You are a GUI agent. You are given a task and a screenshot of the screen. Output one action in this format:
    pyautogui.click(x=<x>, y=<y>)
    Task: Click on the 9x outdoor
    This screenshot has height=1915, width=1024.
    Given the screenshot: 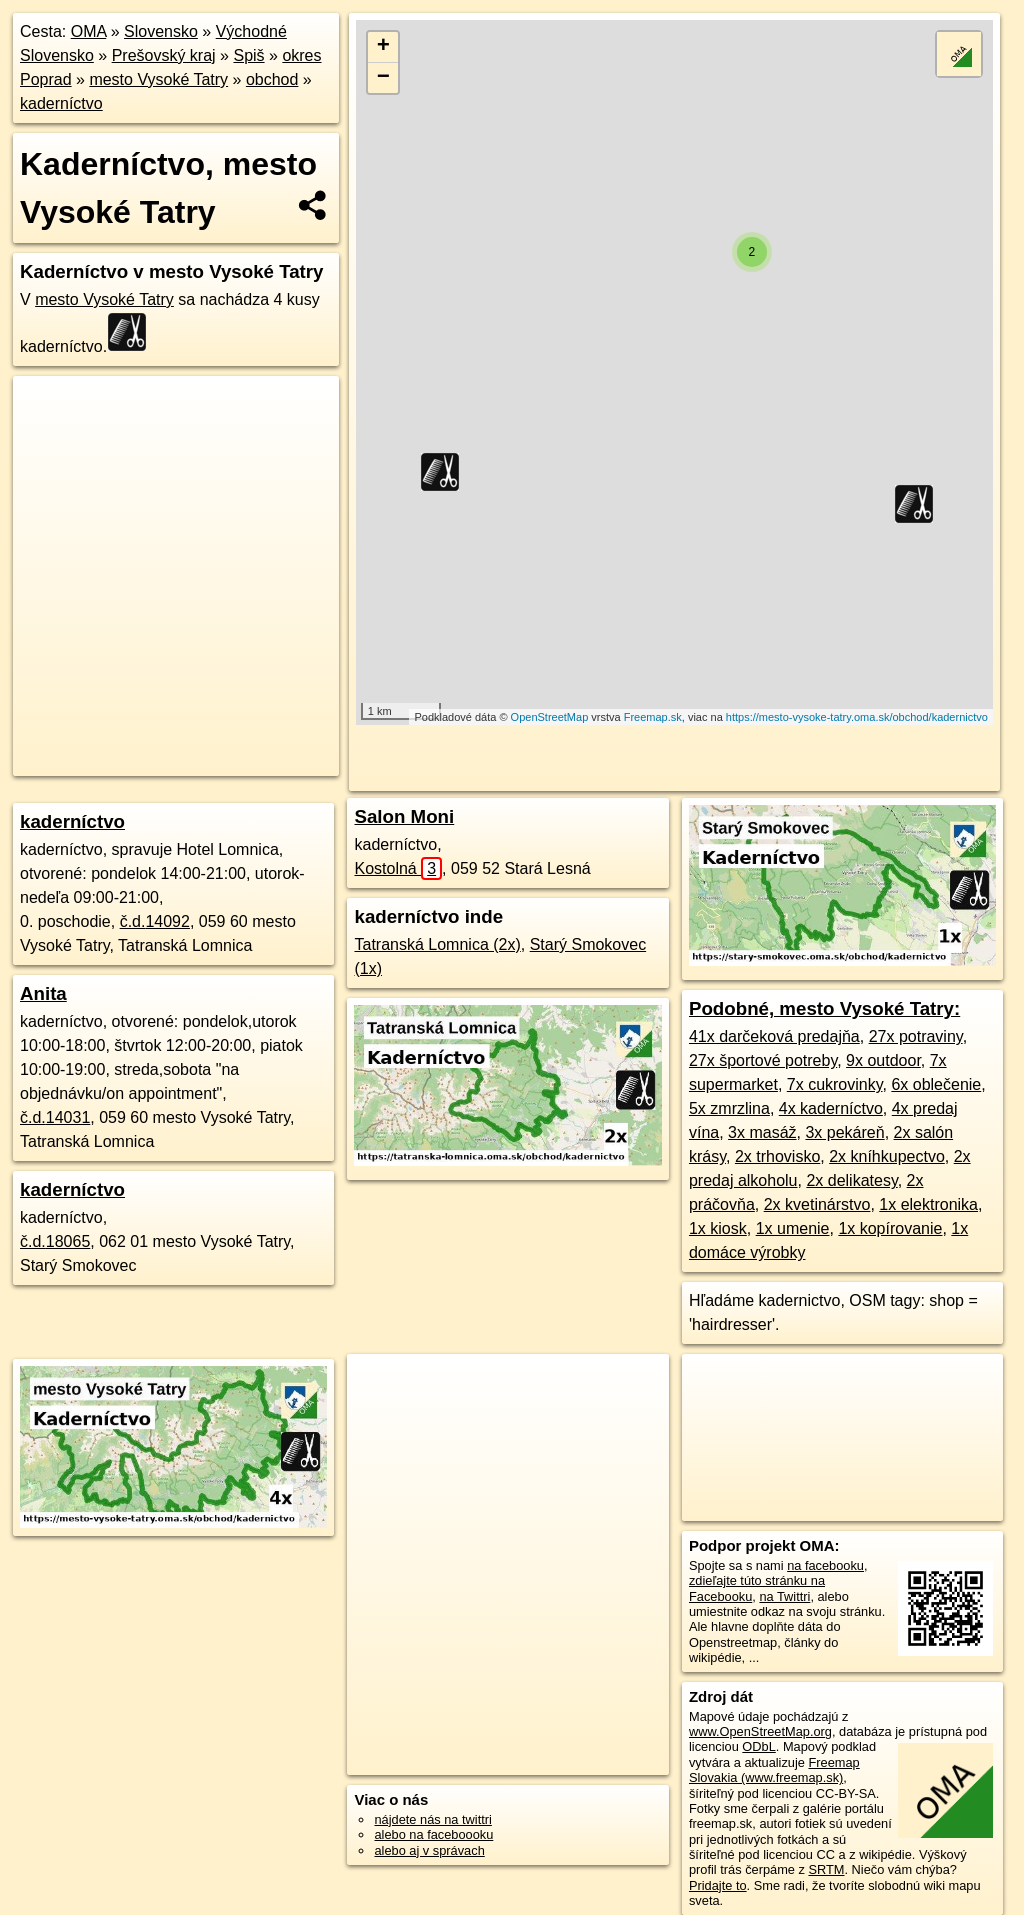 What is the action you would take?
    pyautogui.click(x=883, y=1060)
    